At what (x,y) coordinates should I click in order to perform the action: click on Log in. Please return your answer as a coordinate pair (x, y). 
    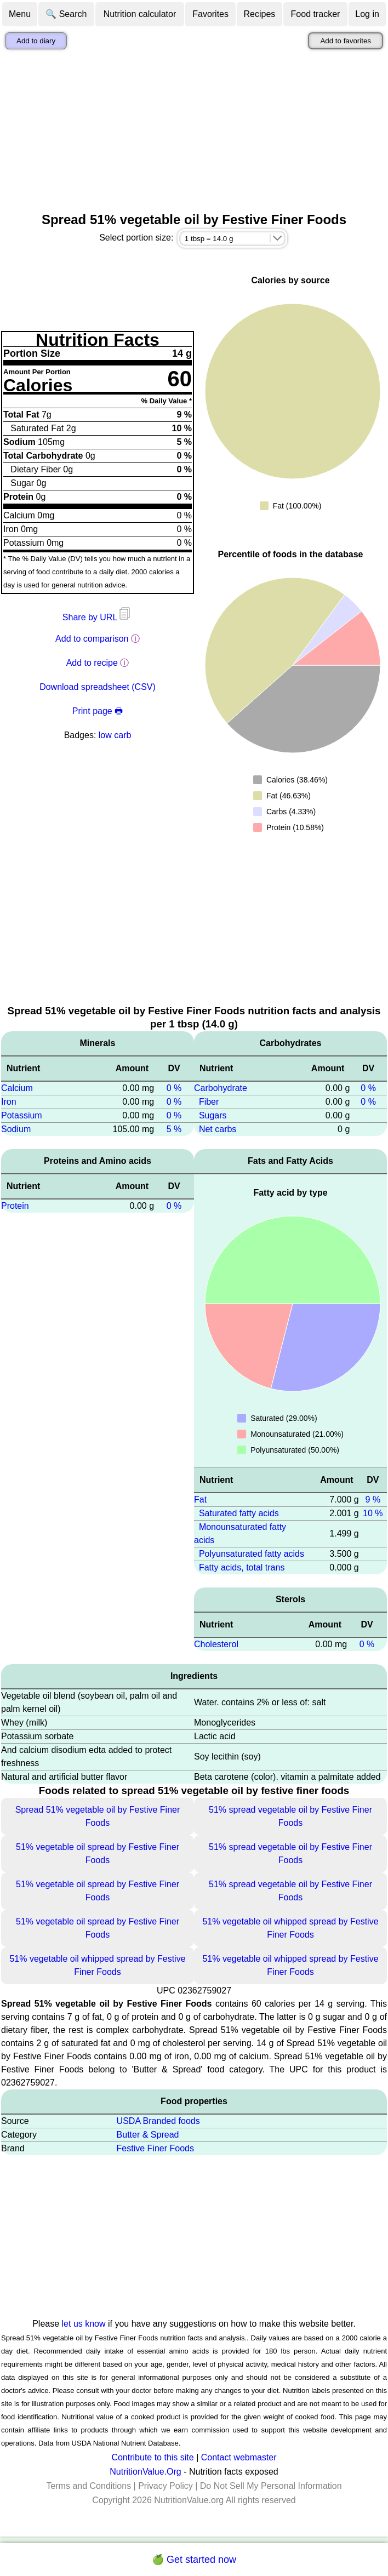
    Looking at the image, I should click on (367, 14).